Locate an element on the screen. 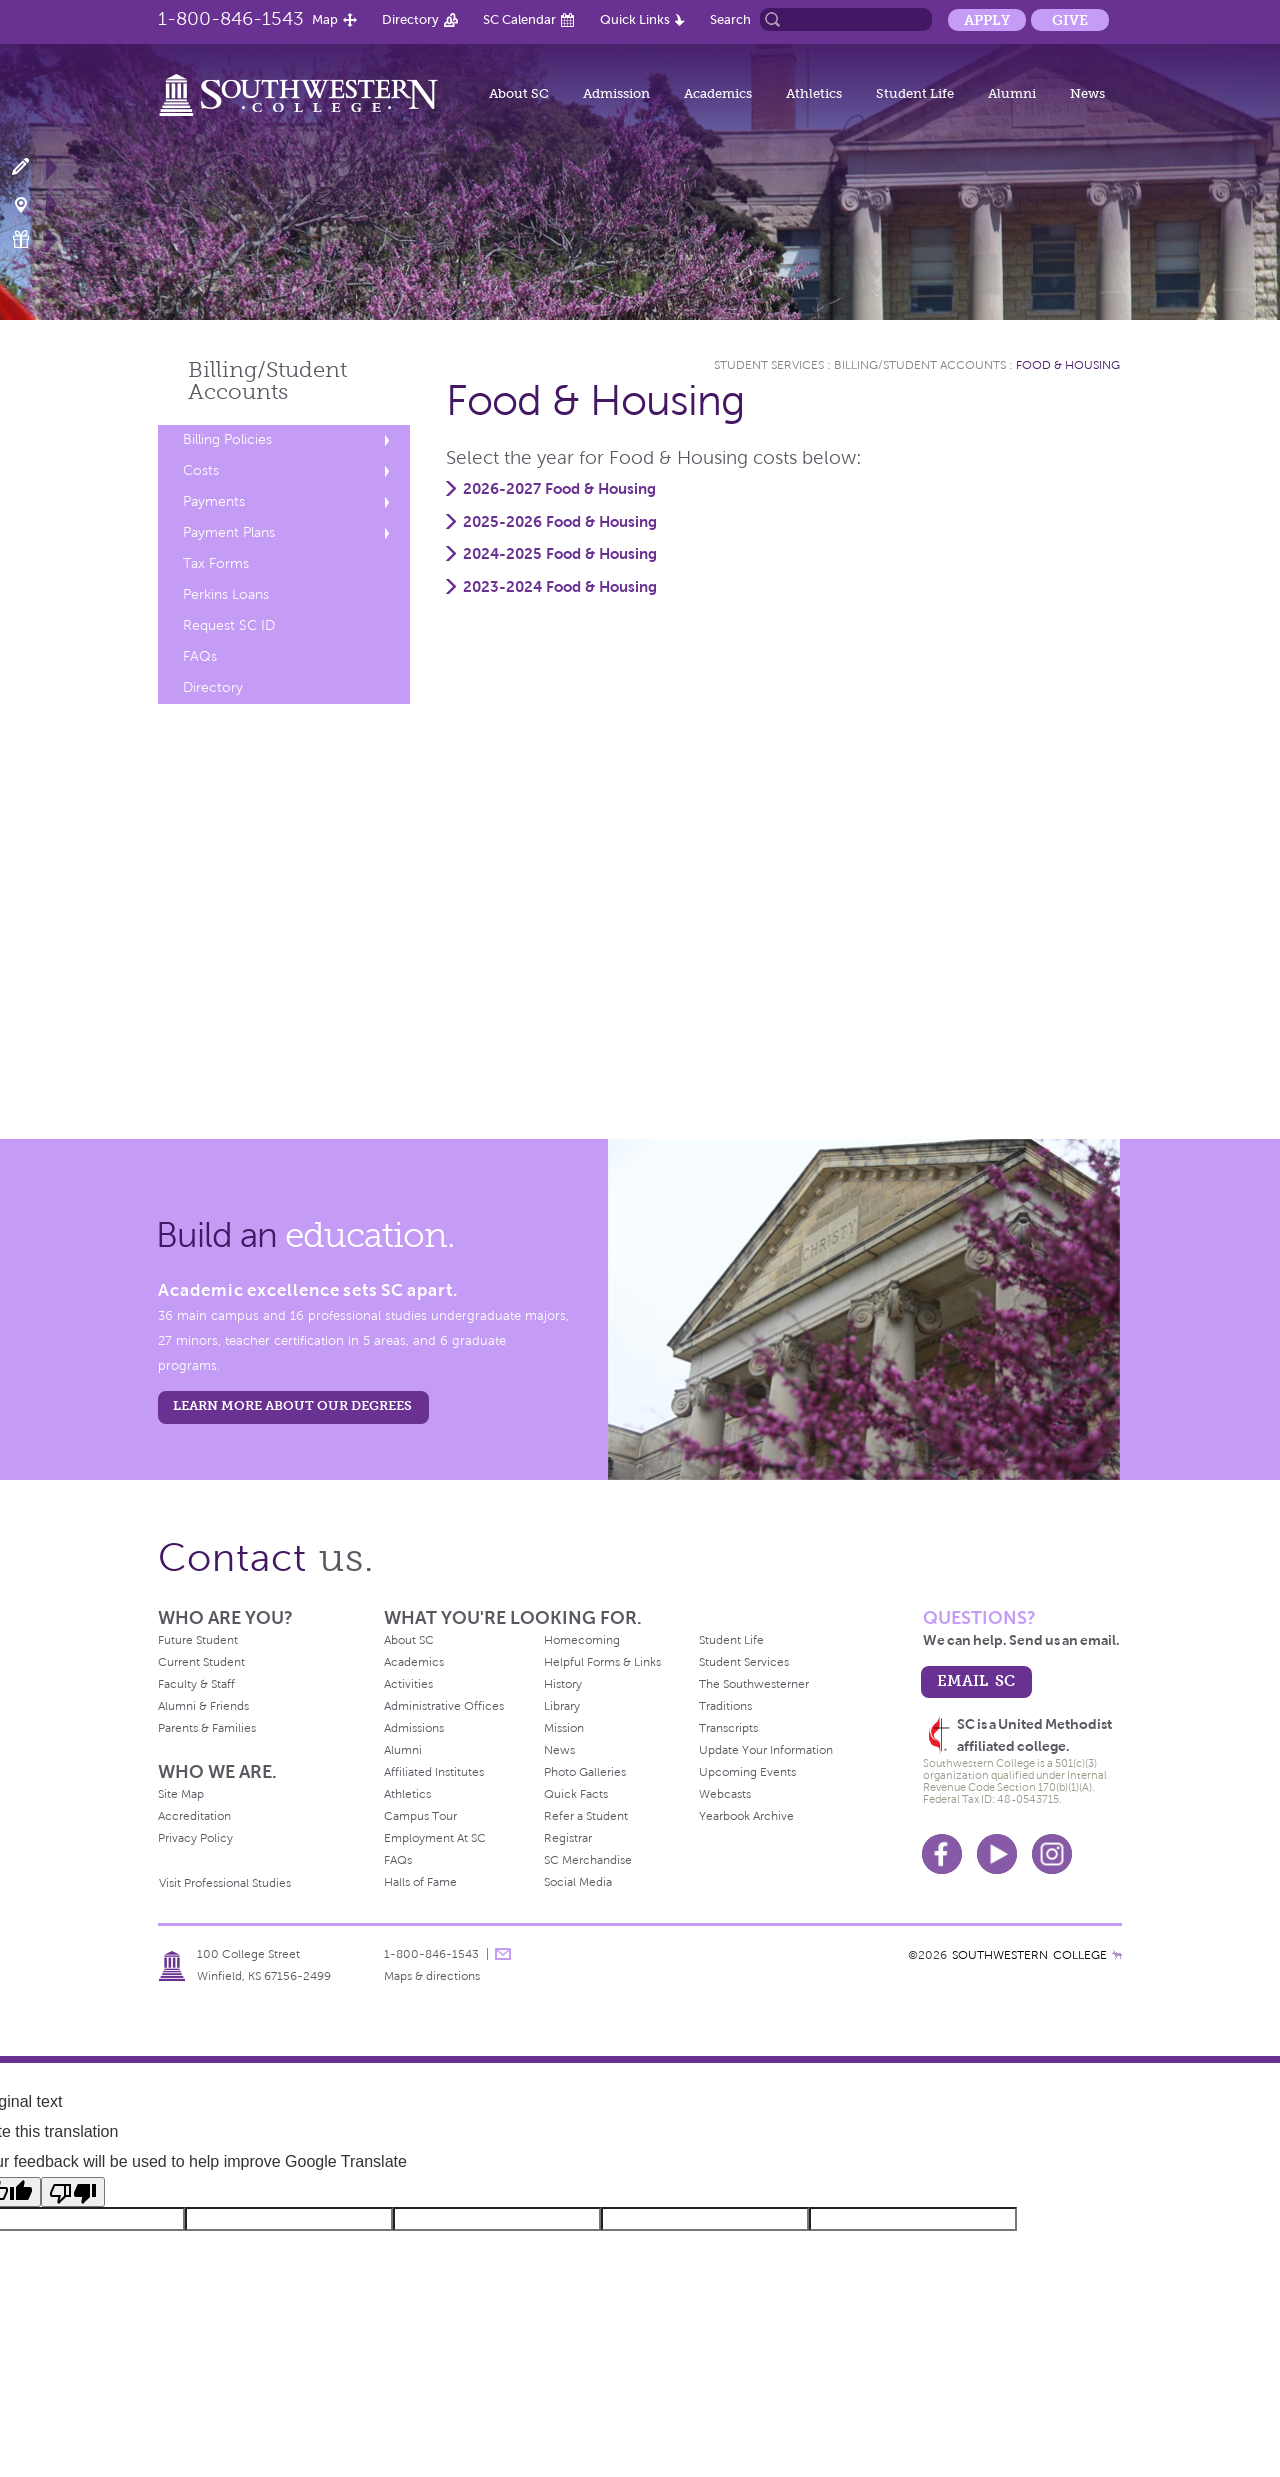  Payments is located at coordinates (214, 501).